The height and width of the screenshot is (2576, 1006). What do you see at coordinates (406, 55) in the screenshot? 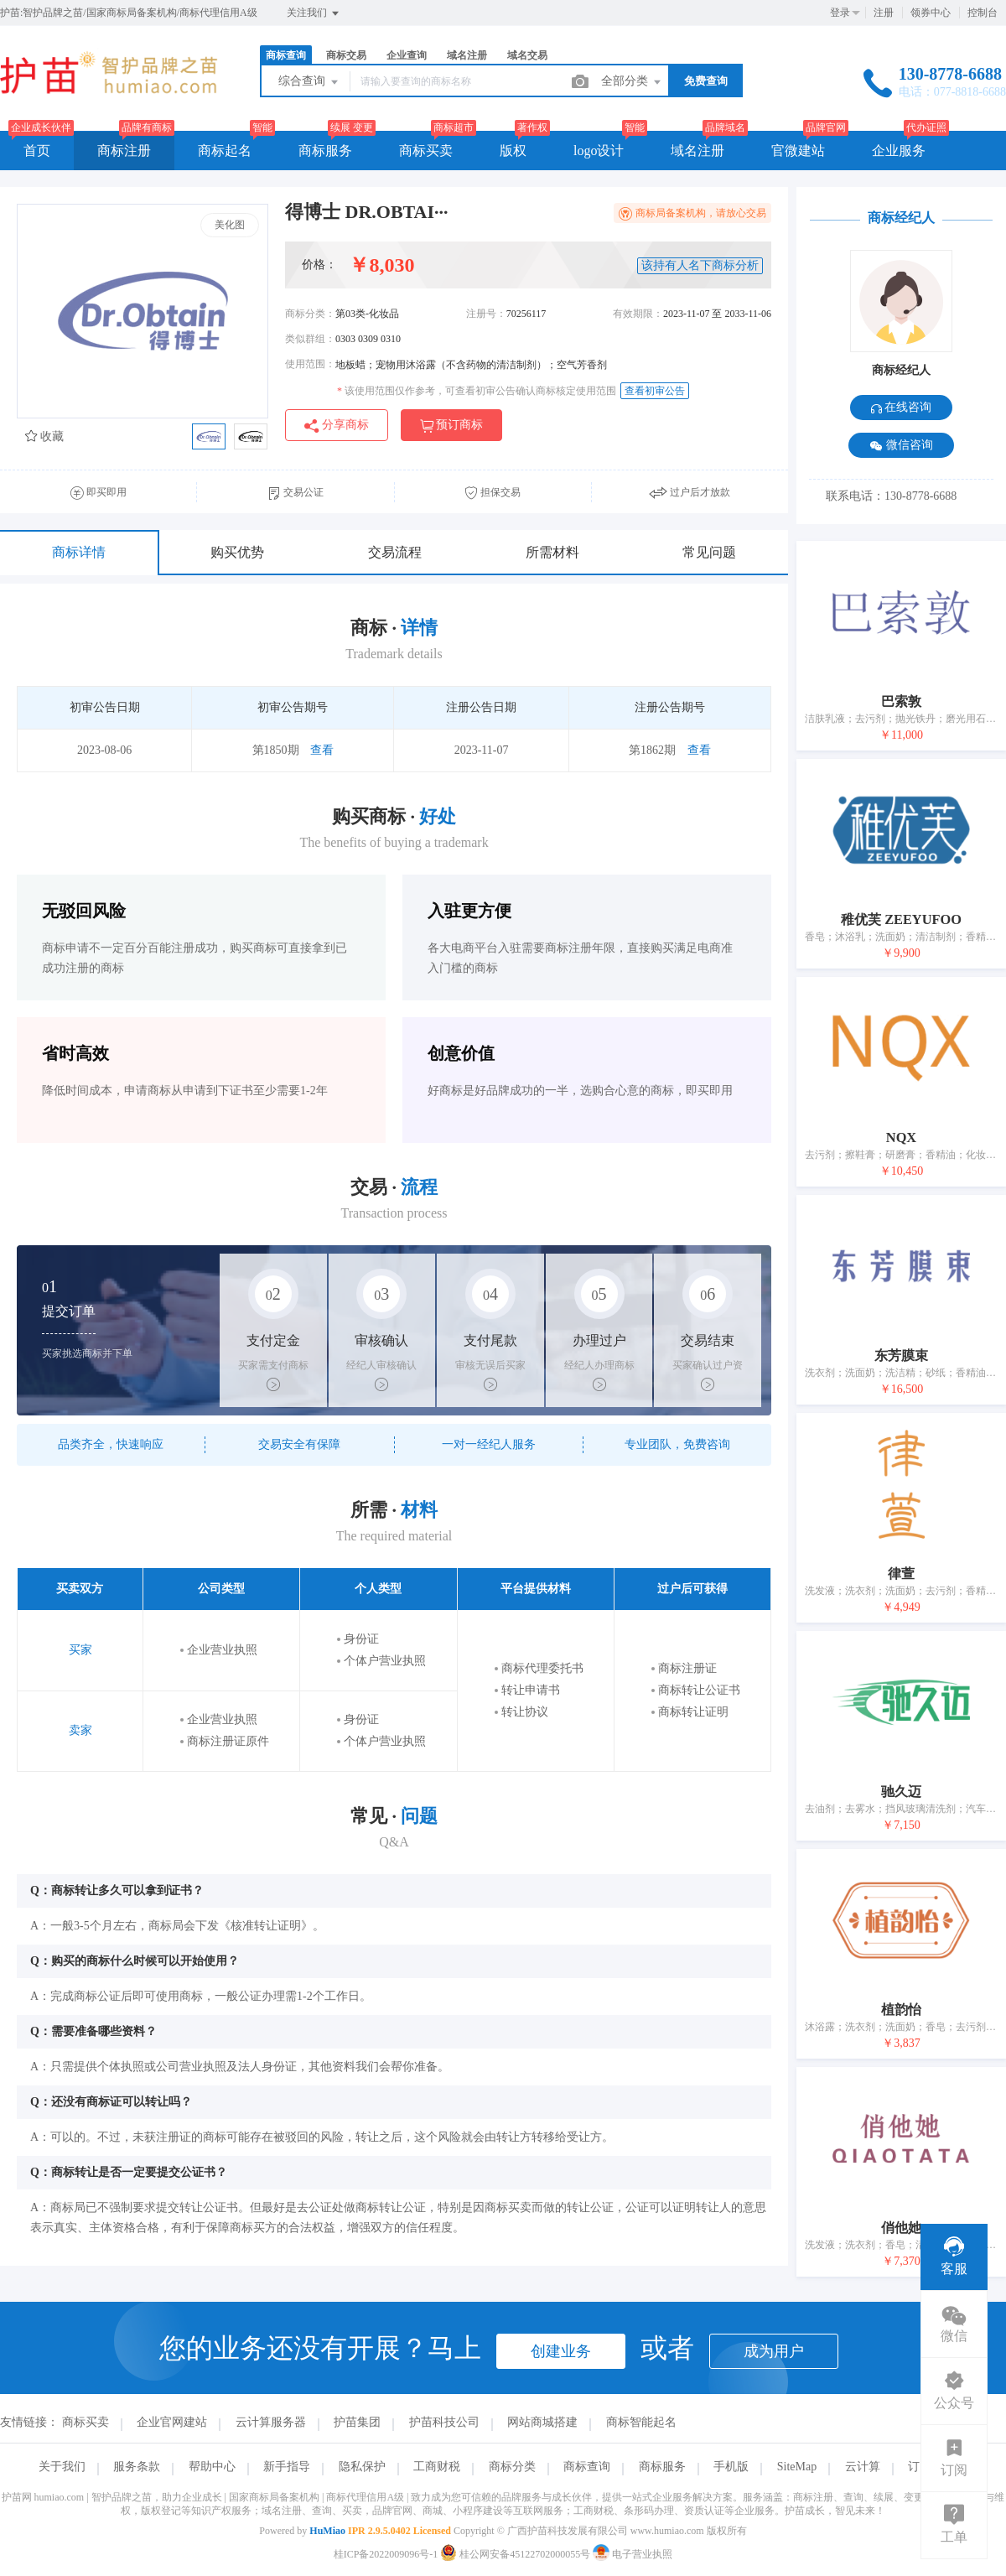
I see `企业查询` at bounding box center [406, 55].